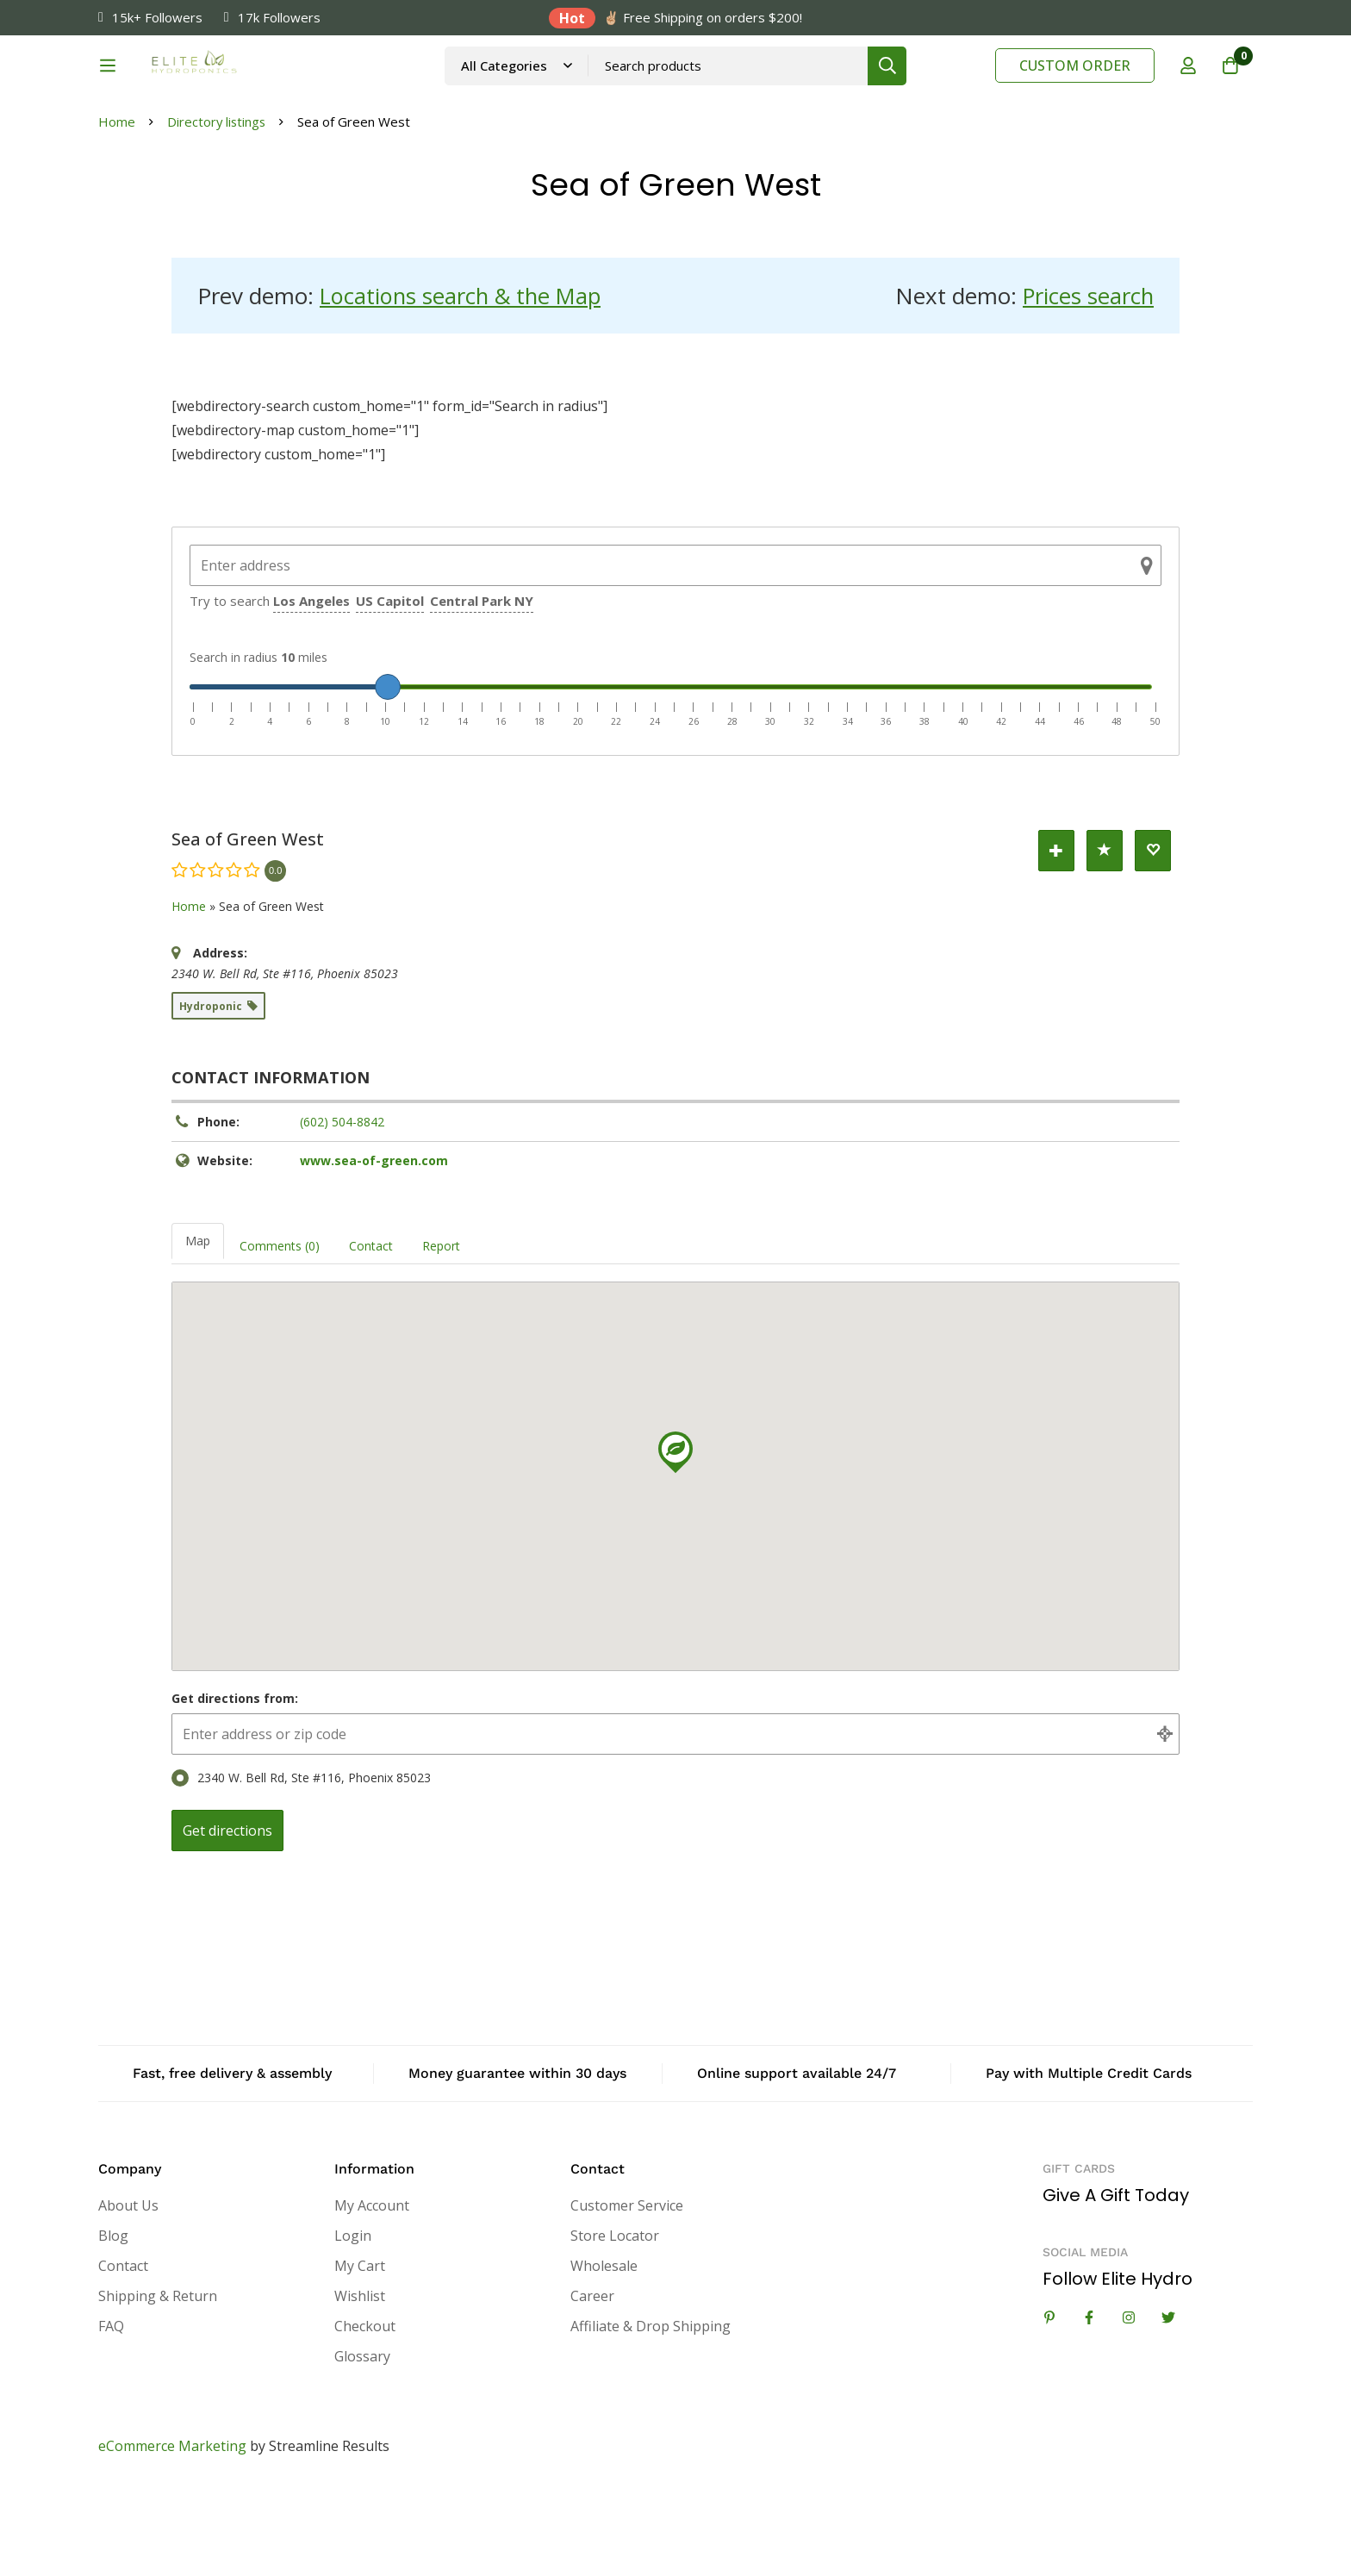  What do you see at coordinates (1129, 2404) in the screenshot?
I see `[Instagram]` at bounding box center [1129, 2404].